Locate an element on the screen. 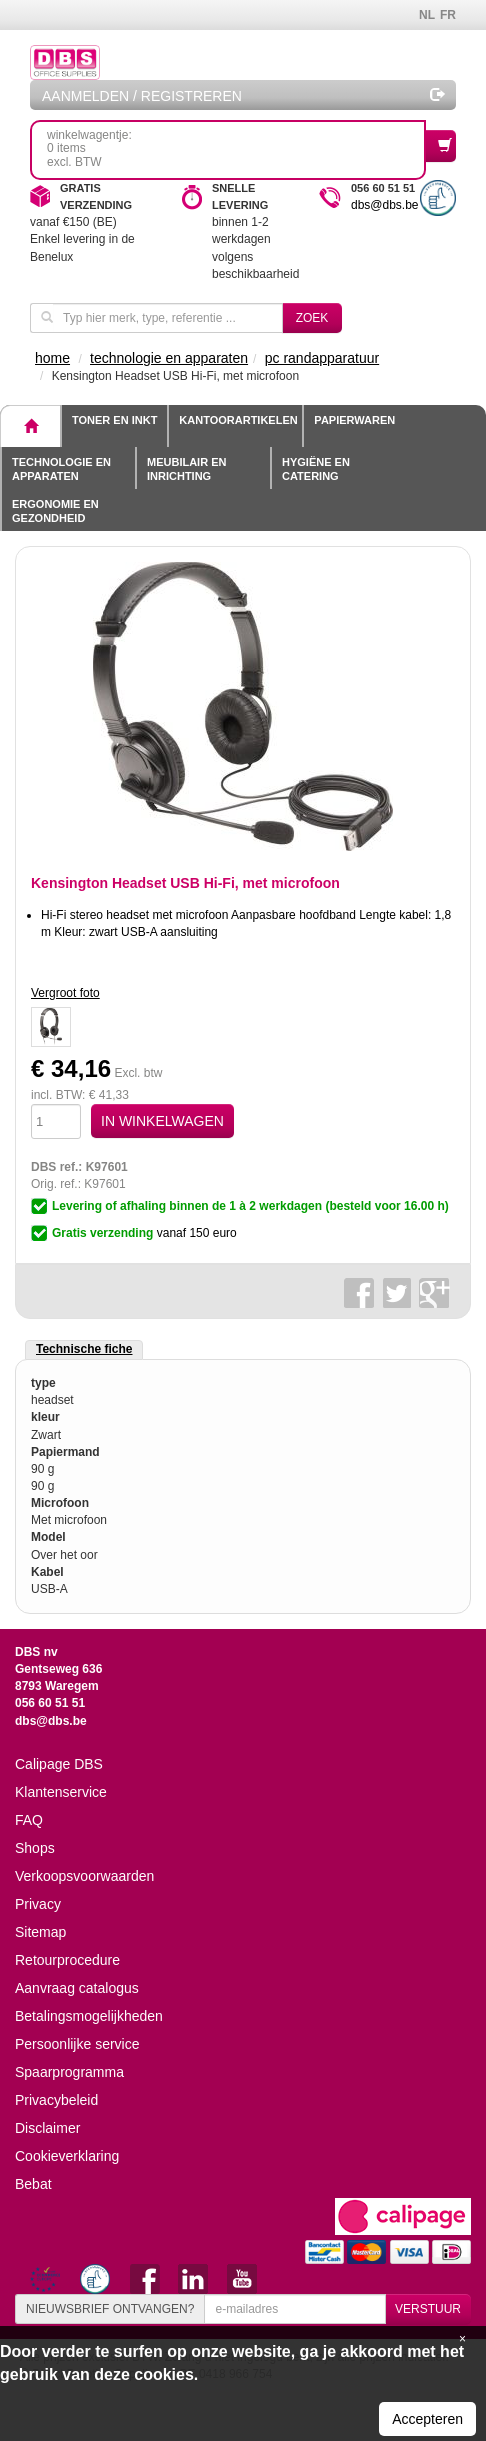 The image size is (486, 2441). Retourprocedure is located at coordinates (67, 1960).